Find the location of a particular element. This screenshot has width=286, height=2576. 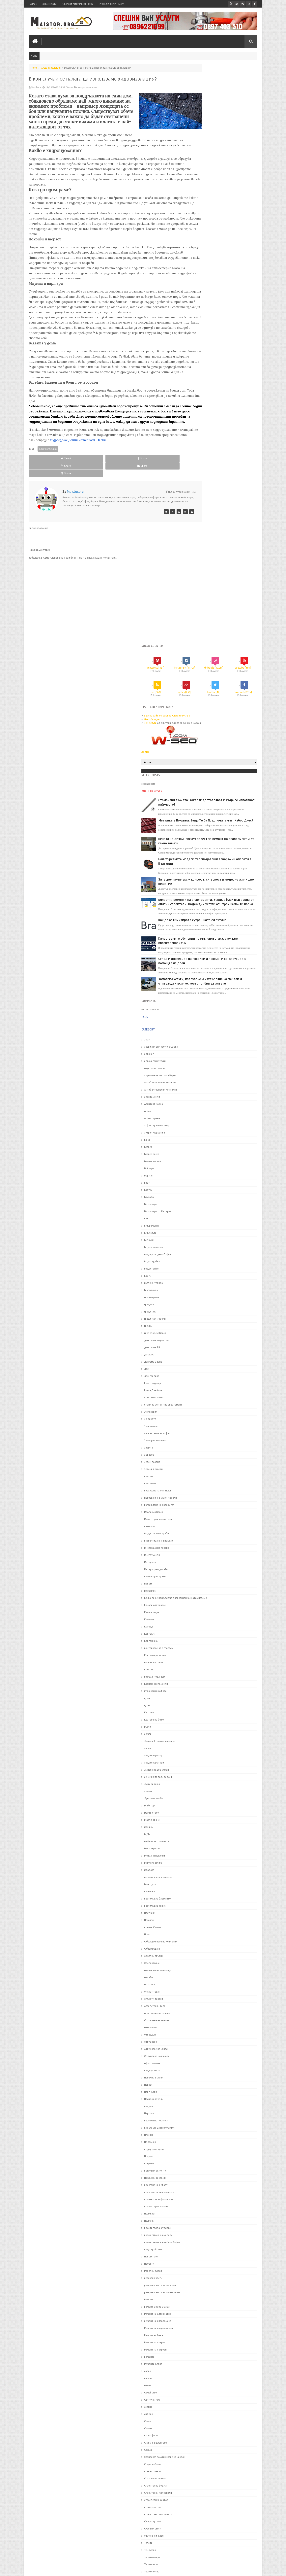

Циклене на паркет is located at coordinates (202, 2276).